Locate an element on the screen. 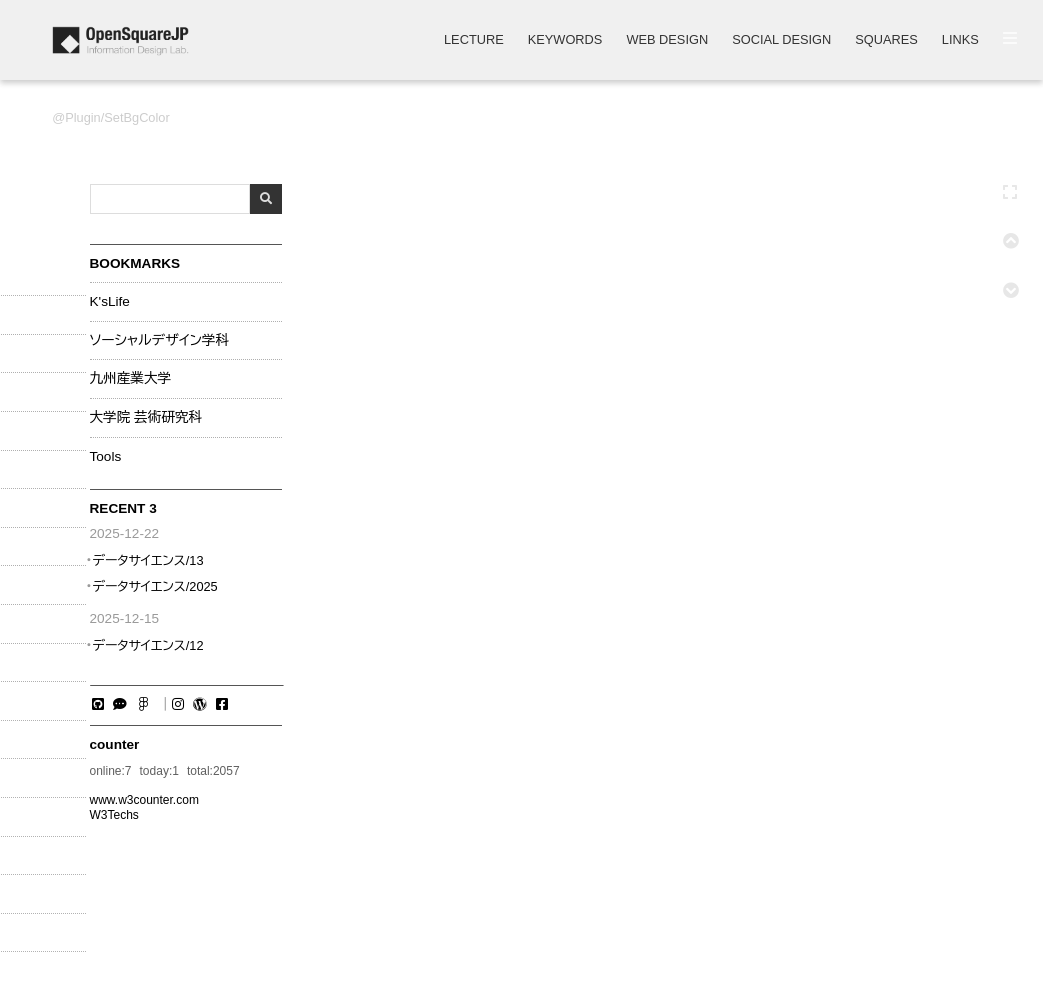 This screenshot has height=998, width=1043. SOCIAL DESIGN is located at coordinates (781, 40).